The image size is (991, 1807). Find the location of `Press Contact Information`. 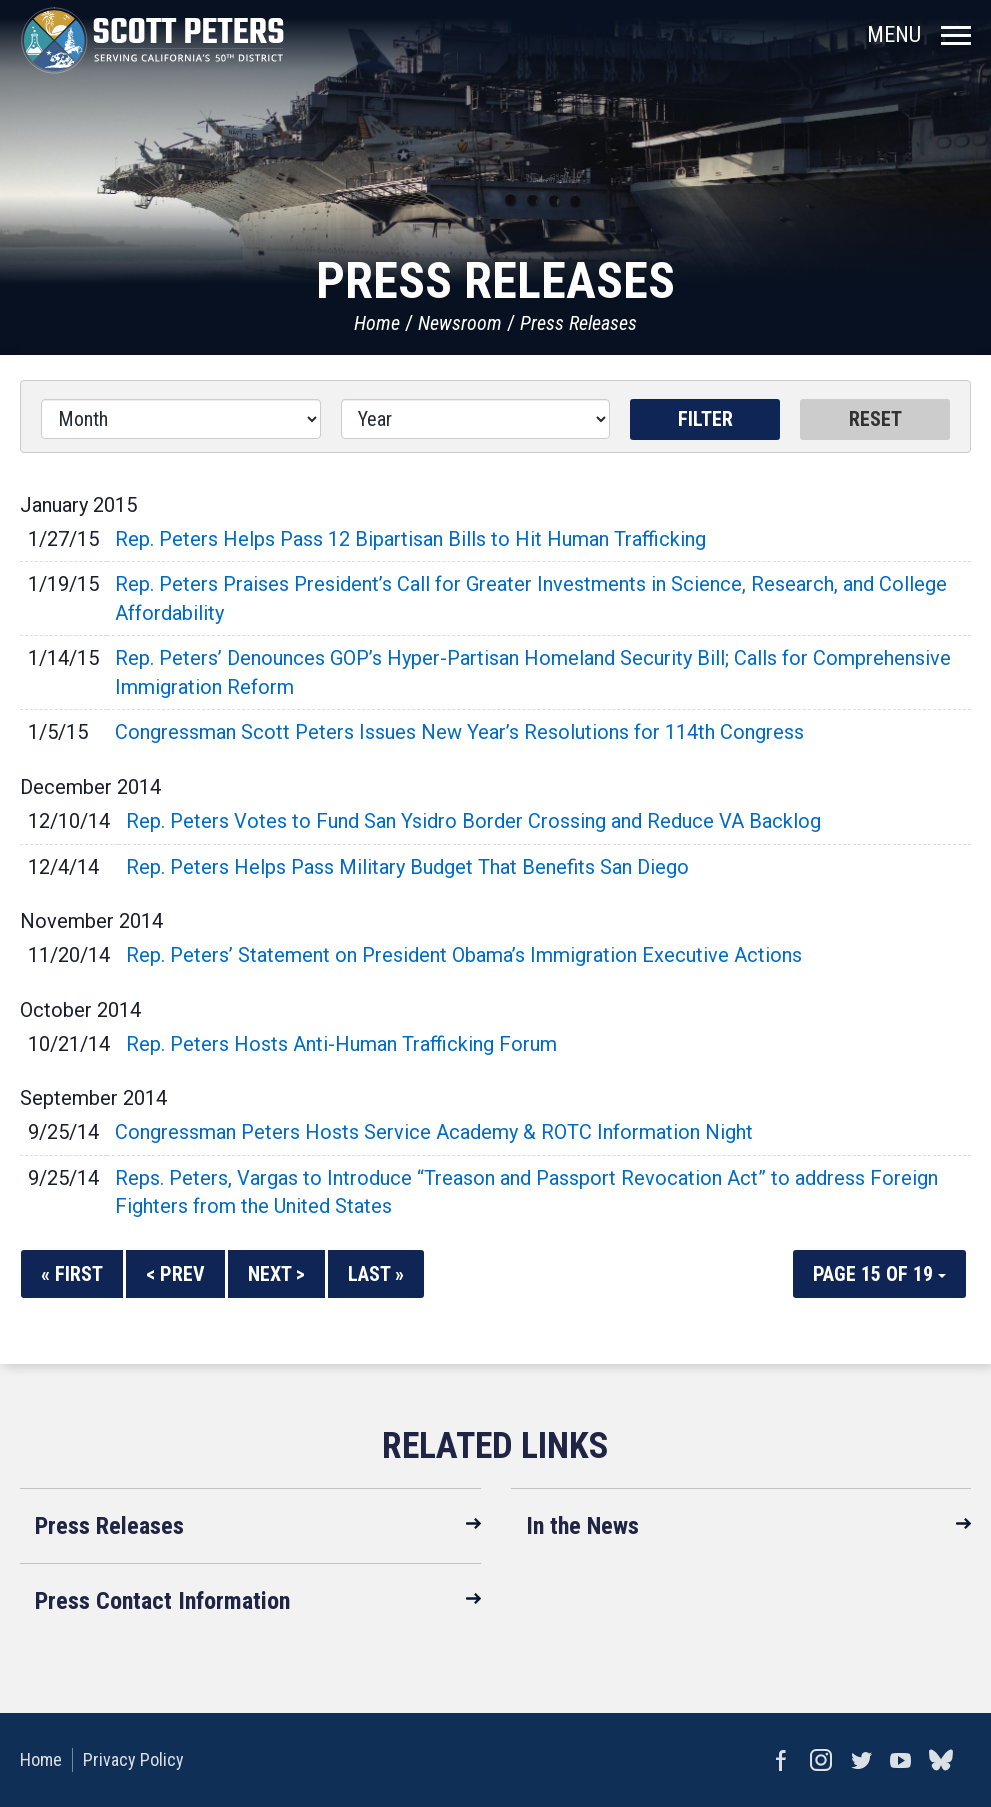

Press Contact Information is located at coordinates (162, 1601).